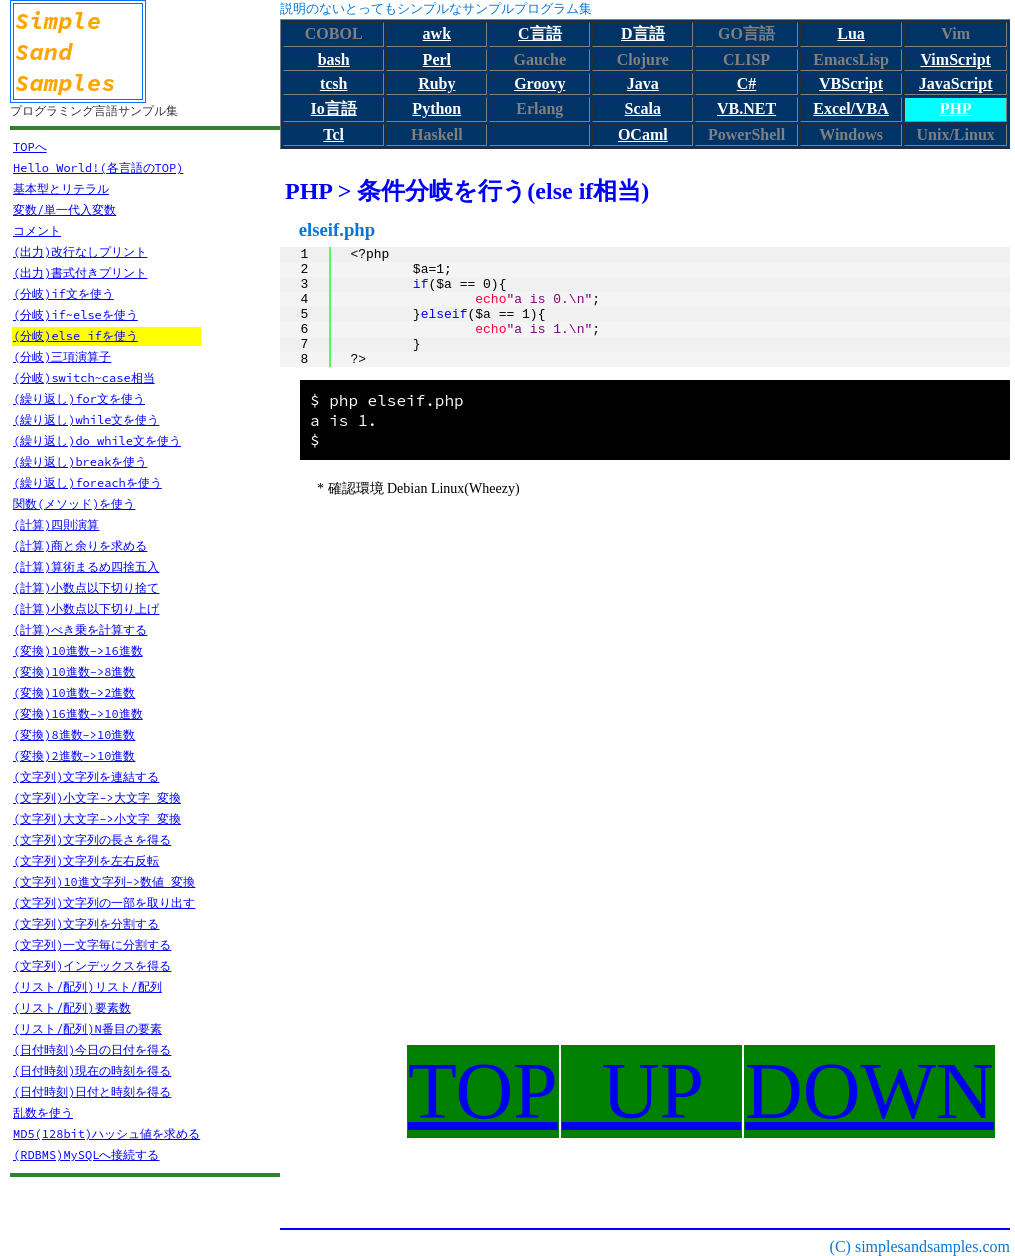 The width and height of the screenshot is (1015, 1256). What do you see at coordinates (98, 167) in the screenshot?
I see `Hello World!(各言語のTOP)` at bounding box center [98, 167].